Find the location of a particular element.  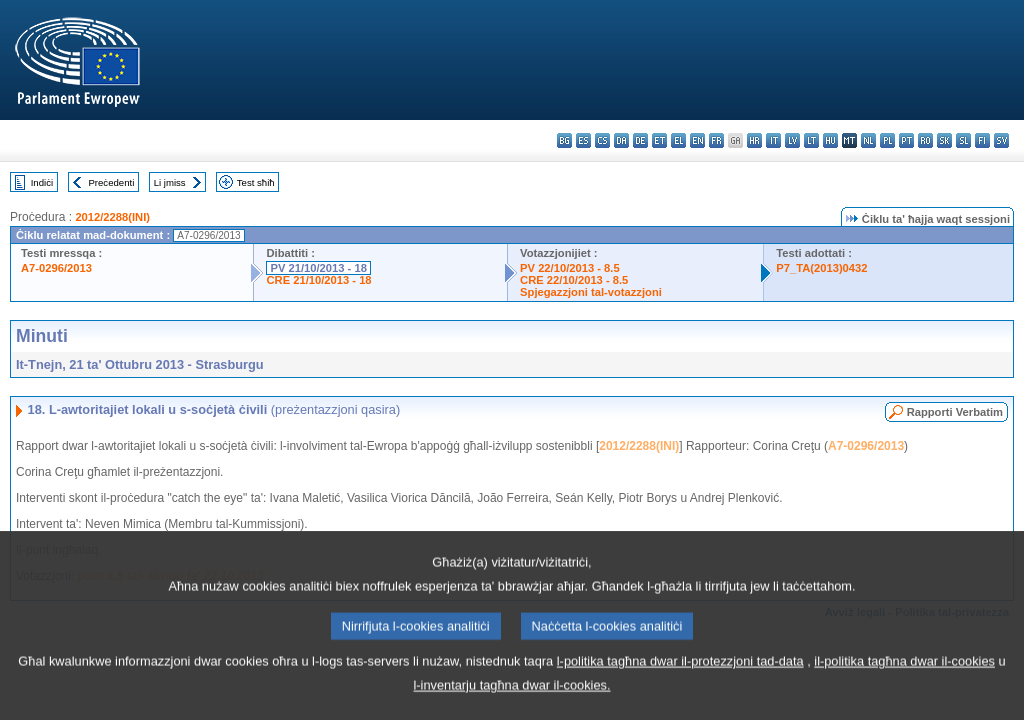

da - dansk is located at coordinates (621, 140).